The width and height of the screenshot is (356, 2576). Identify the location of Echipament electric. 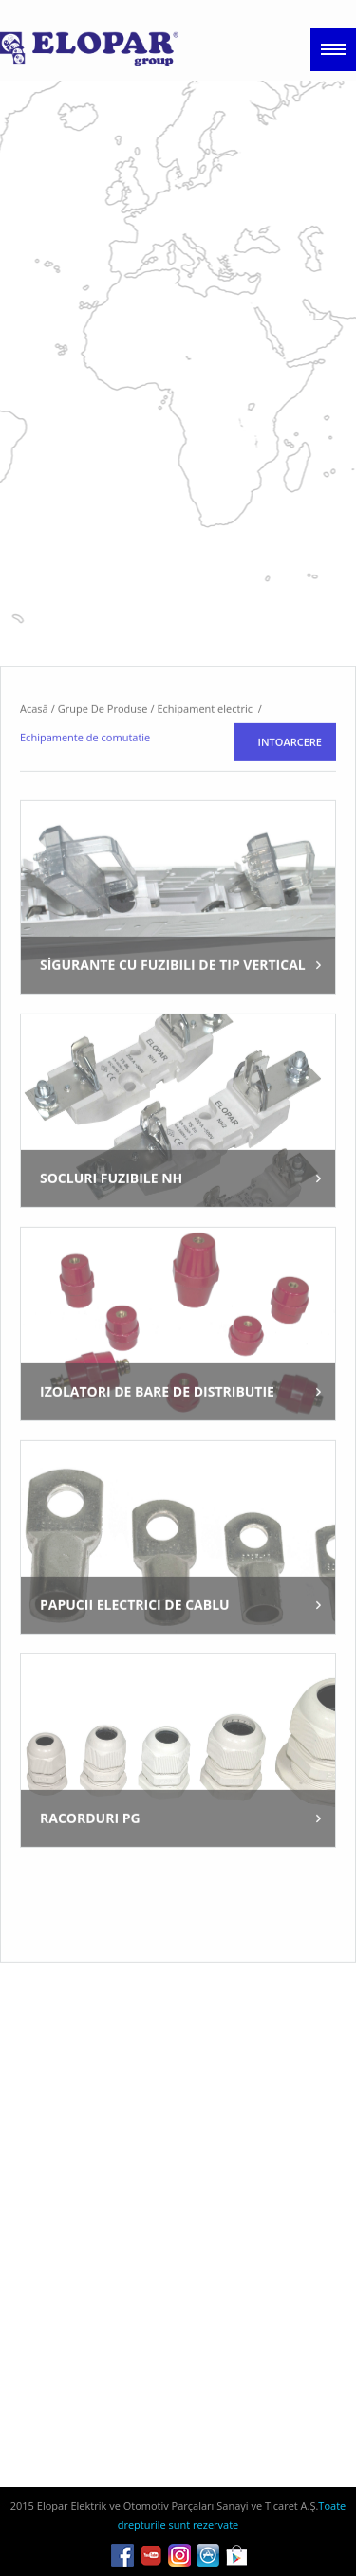
(205, 786).